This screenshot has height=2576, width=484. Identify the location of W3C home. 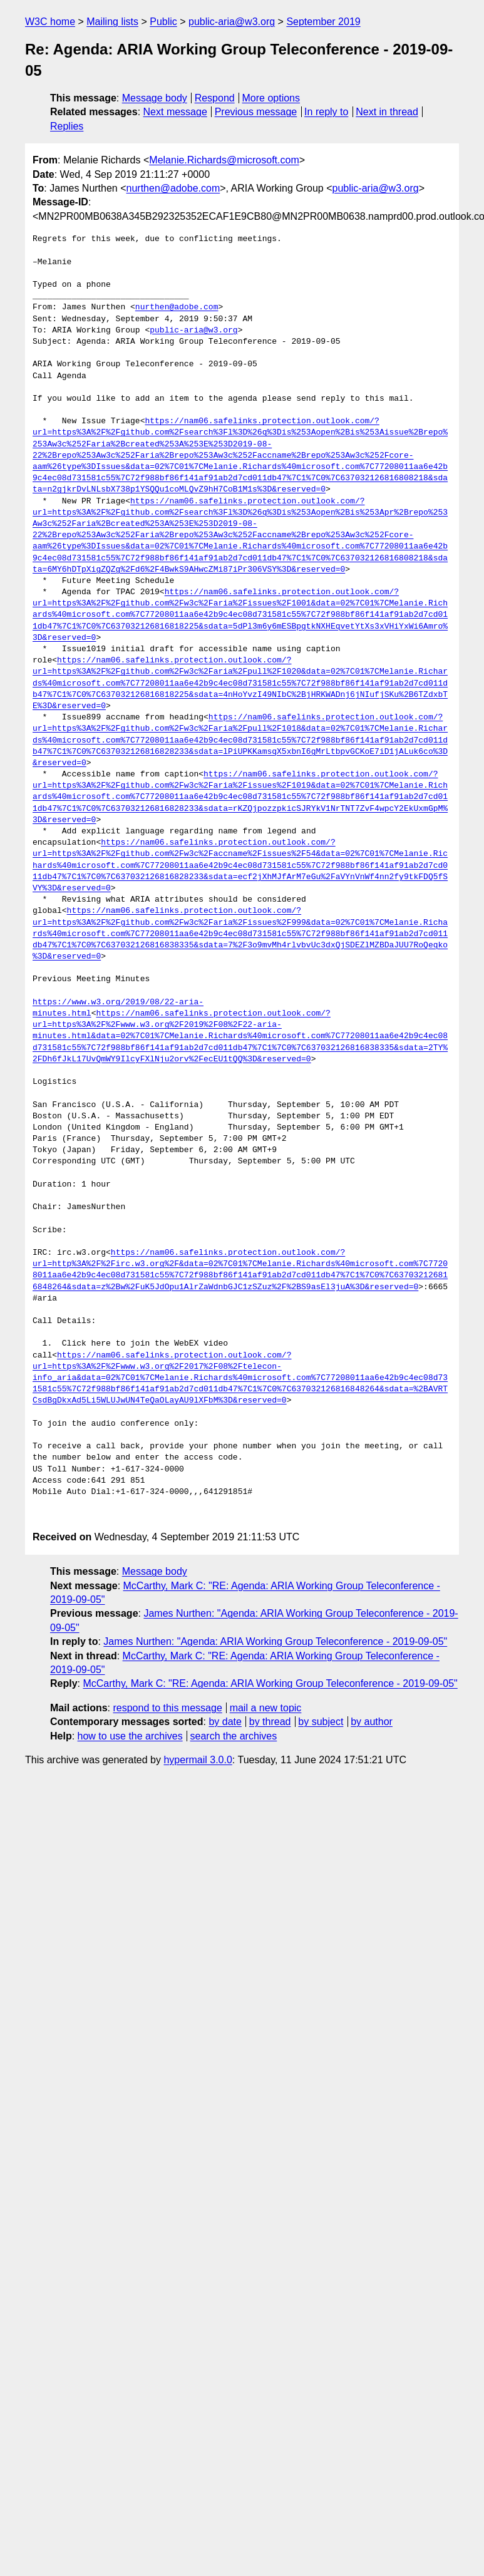
(50, 21).